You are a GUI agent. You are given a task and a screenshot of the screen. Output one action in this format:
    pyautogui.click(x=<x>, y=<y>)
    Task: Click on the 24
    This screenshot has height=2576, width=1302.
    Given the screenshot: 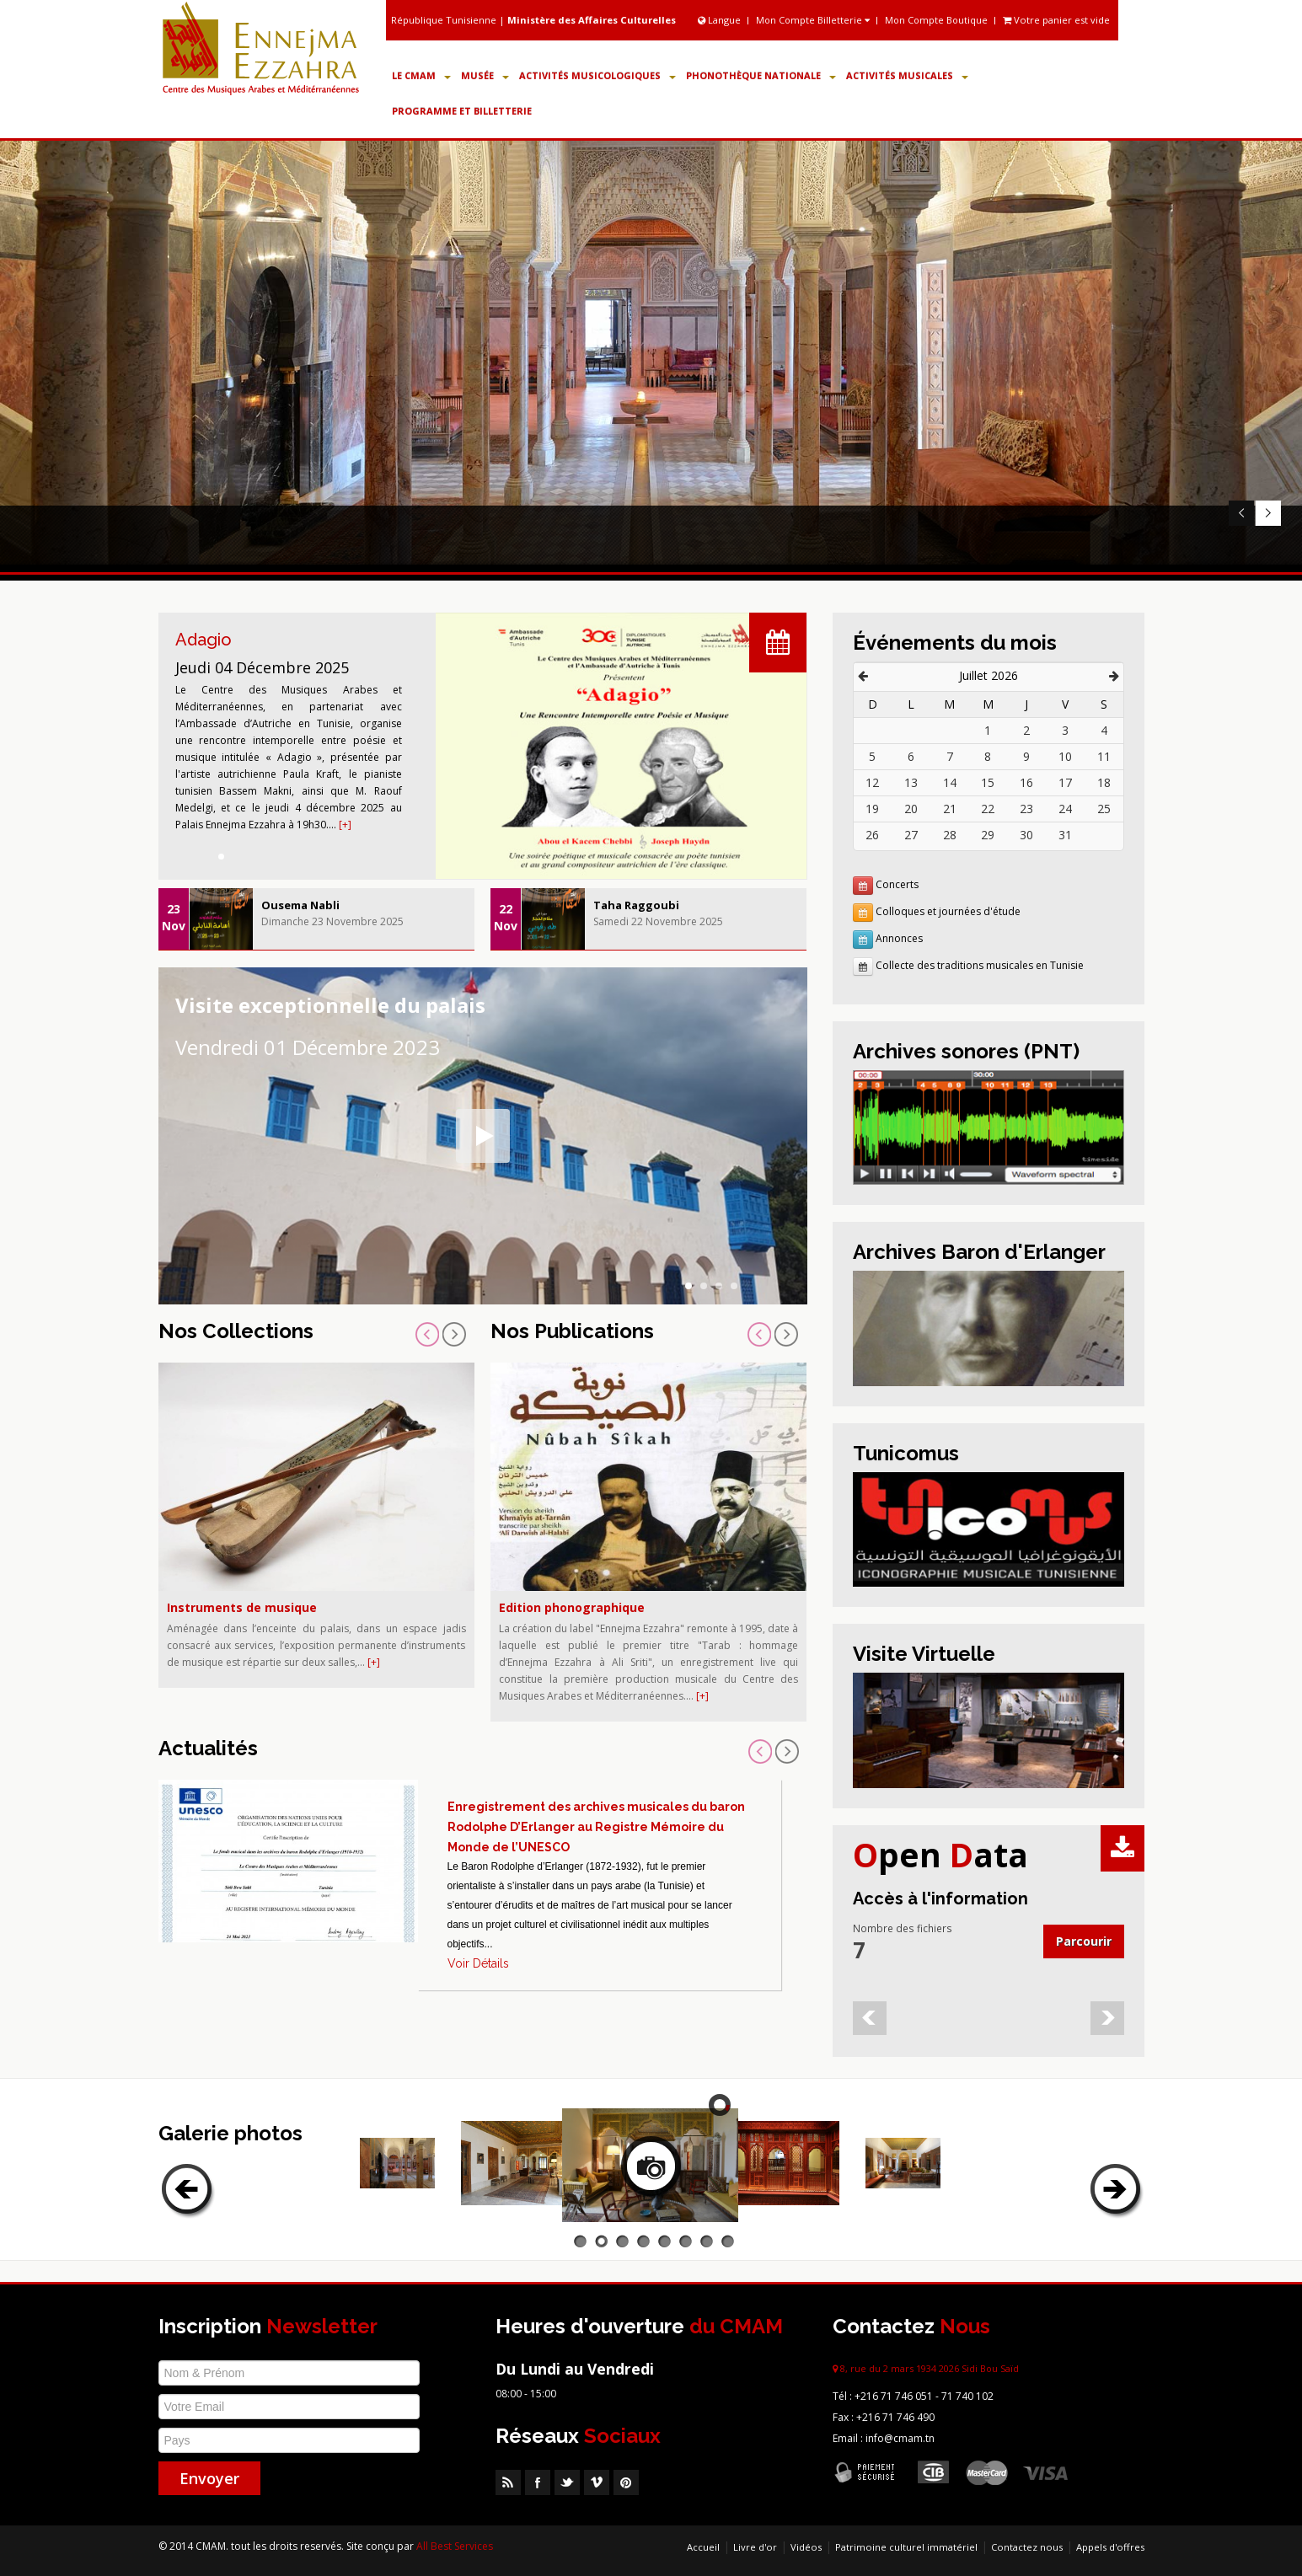 What is the action you would take?
    pyautogui.click(x=1065, y=809)
    